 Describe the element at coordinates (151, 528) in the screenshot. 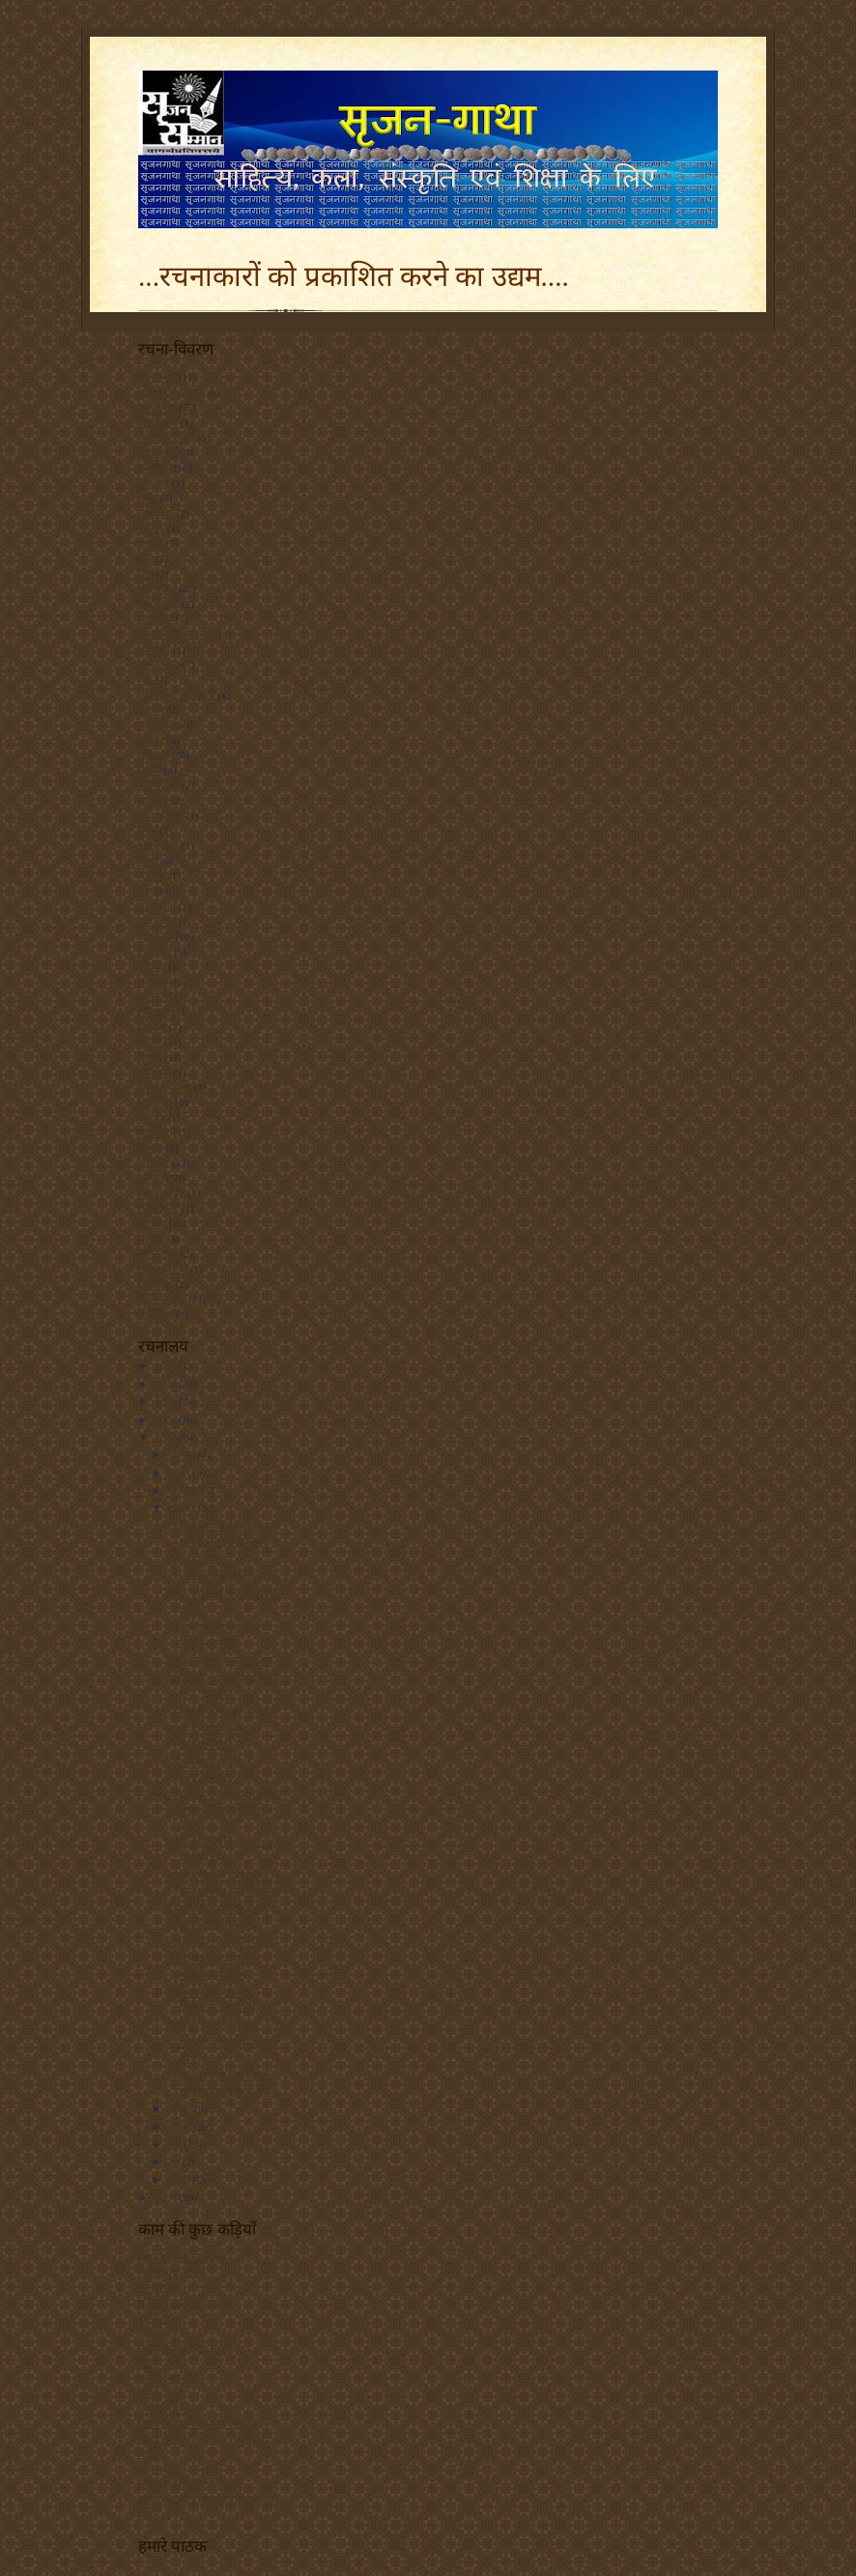

I see `कविता` at that location.